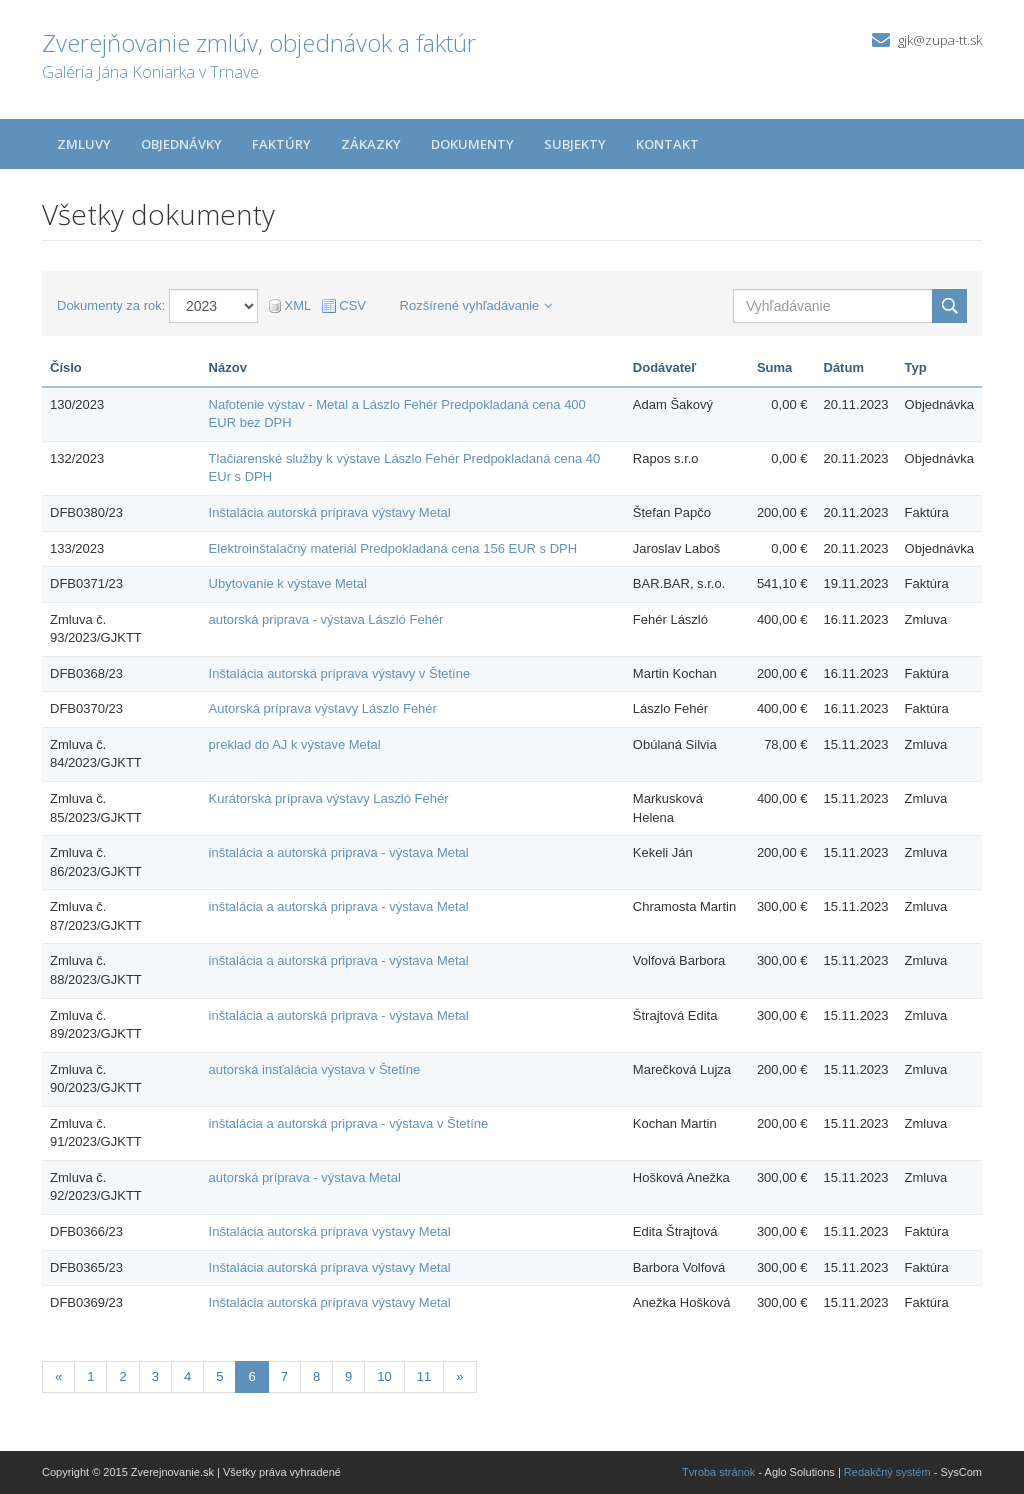 The image size is (1024, 1494). Describe the element at coordinates (371, 144) in the screenshot. I see `Zákazky` at that location.